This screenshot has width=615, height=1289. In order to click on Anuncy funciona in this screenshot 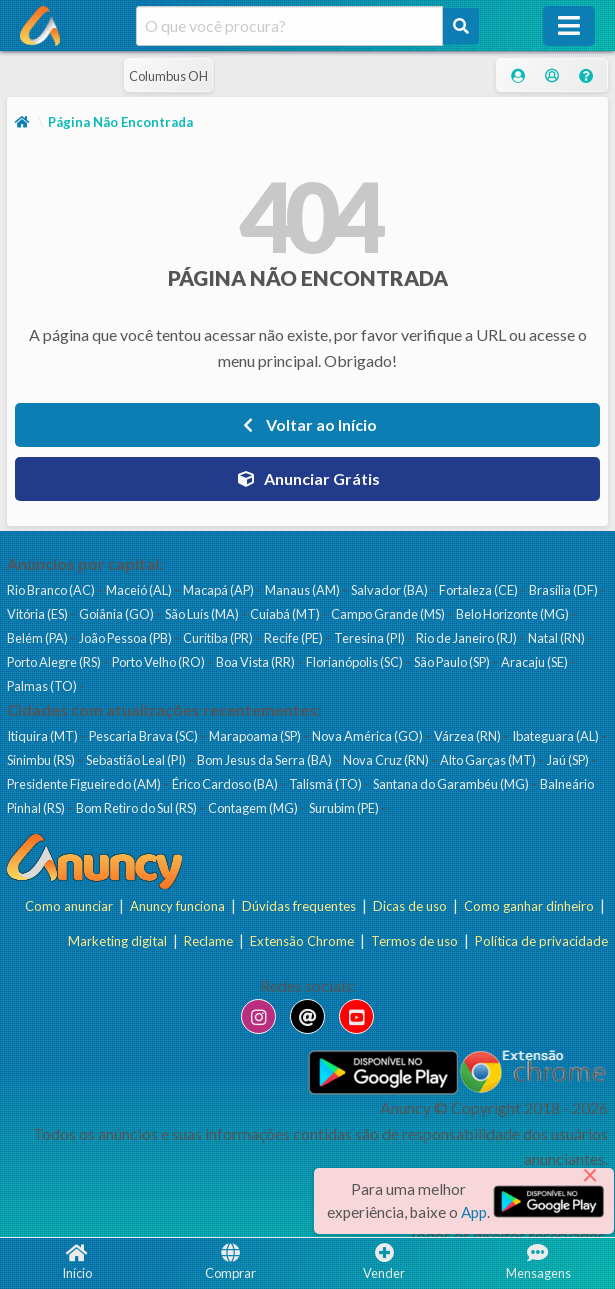, I will do `click(177, 906)`.